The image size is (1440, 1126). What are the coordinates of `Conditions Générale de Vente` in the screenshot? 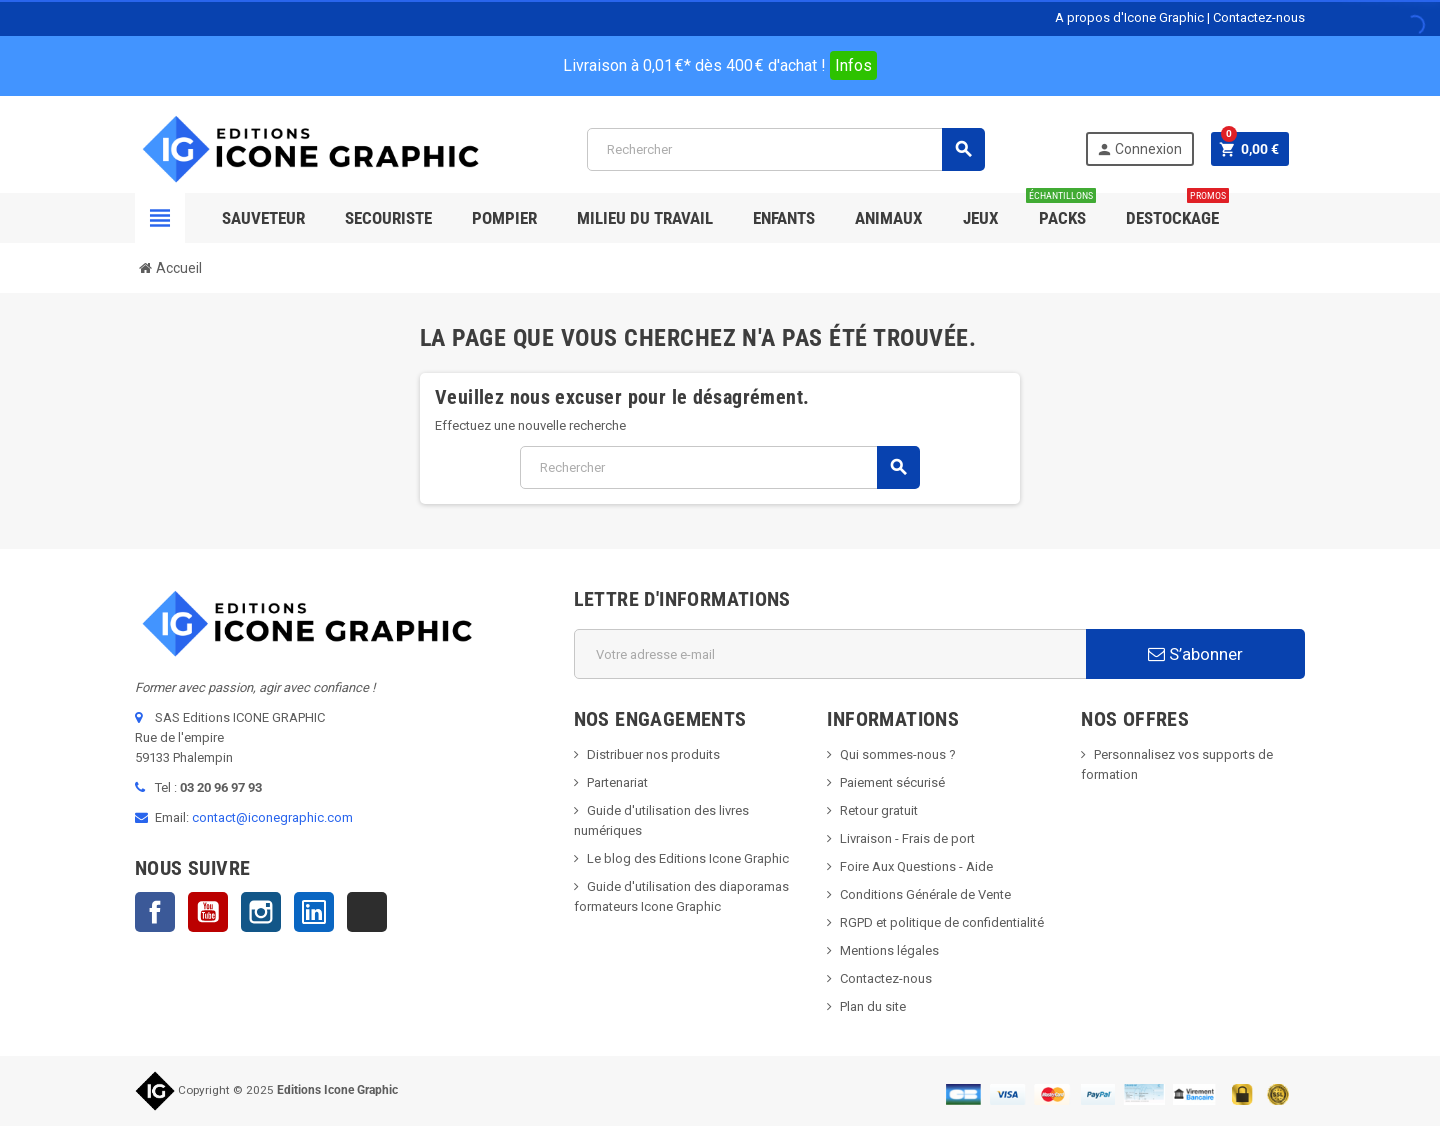 It's located at (925, 894).